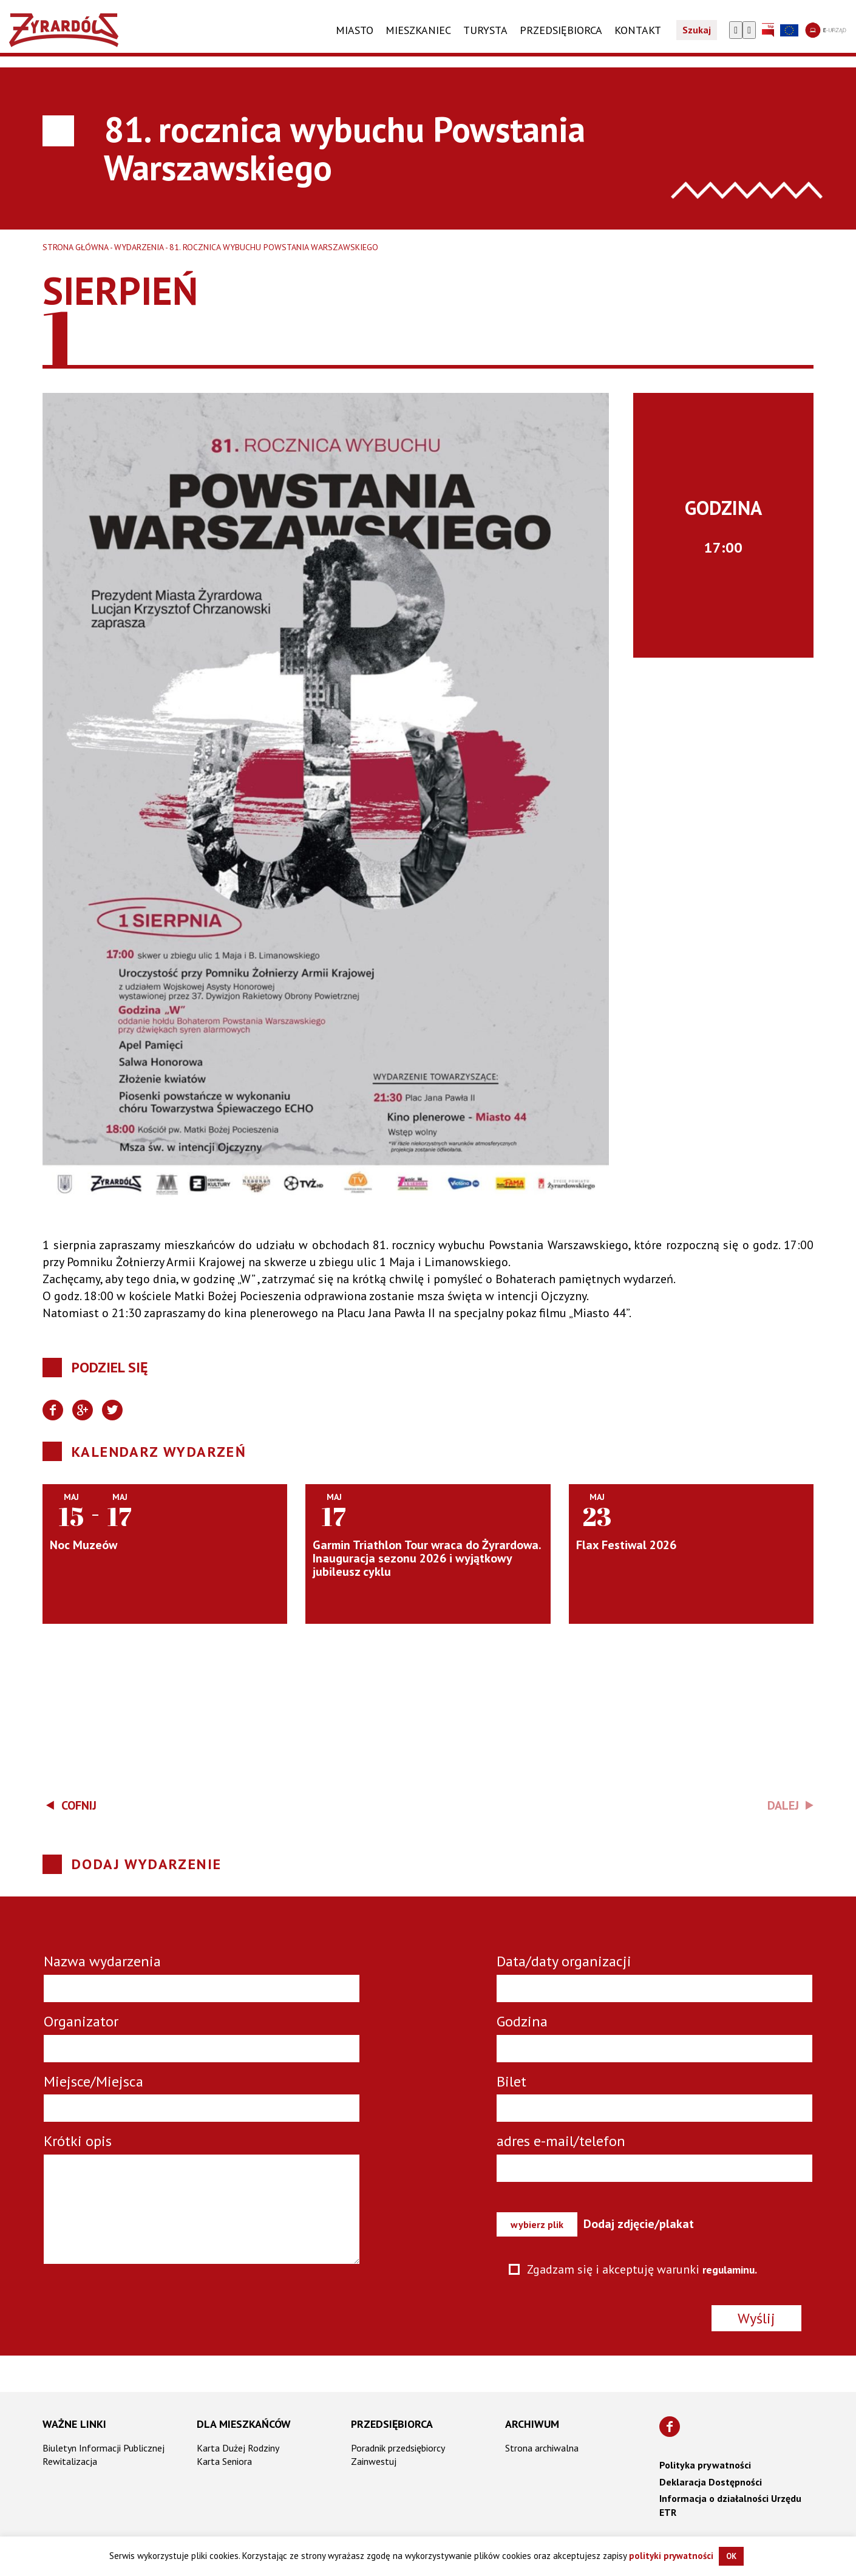 Image resolution: width=856 pixels, height=2576 pixels. What do you see at coordinates (102, 1961) in the screenshot?
I see `Nazwa wydarzenia` at bounding box center [102, 1961].